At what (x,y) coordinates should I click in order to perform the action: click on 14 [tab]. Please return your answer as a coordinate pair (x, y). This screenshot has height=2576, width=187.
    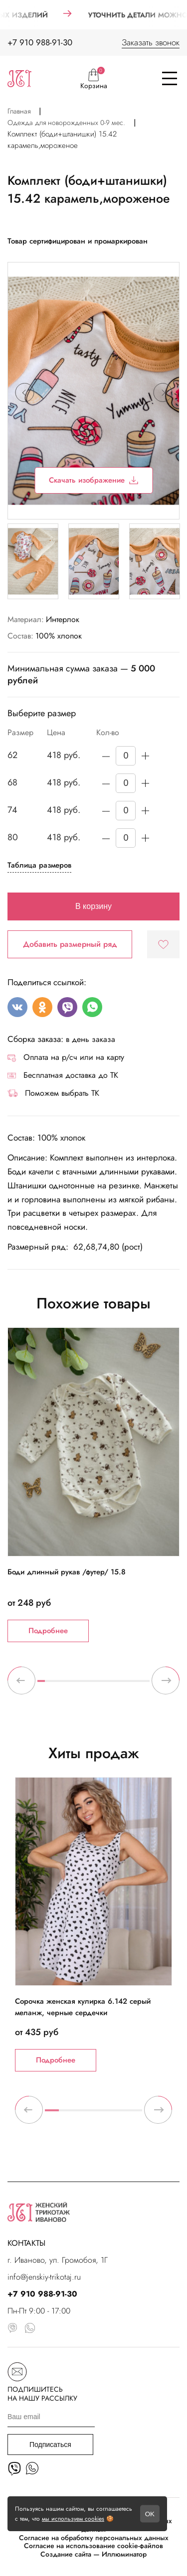
    Looking at the image, I should click on (138, 1685).